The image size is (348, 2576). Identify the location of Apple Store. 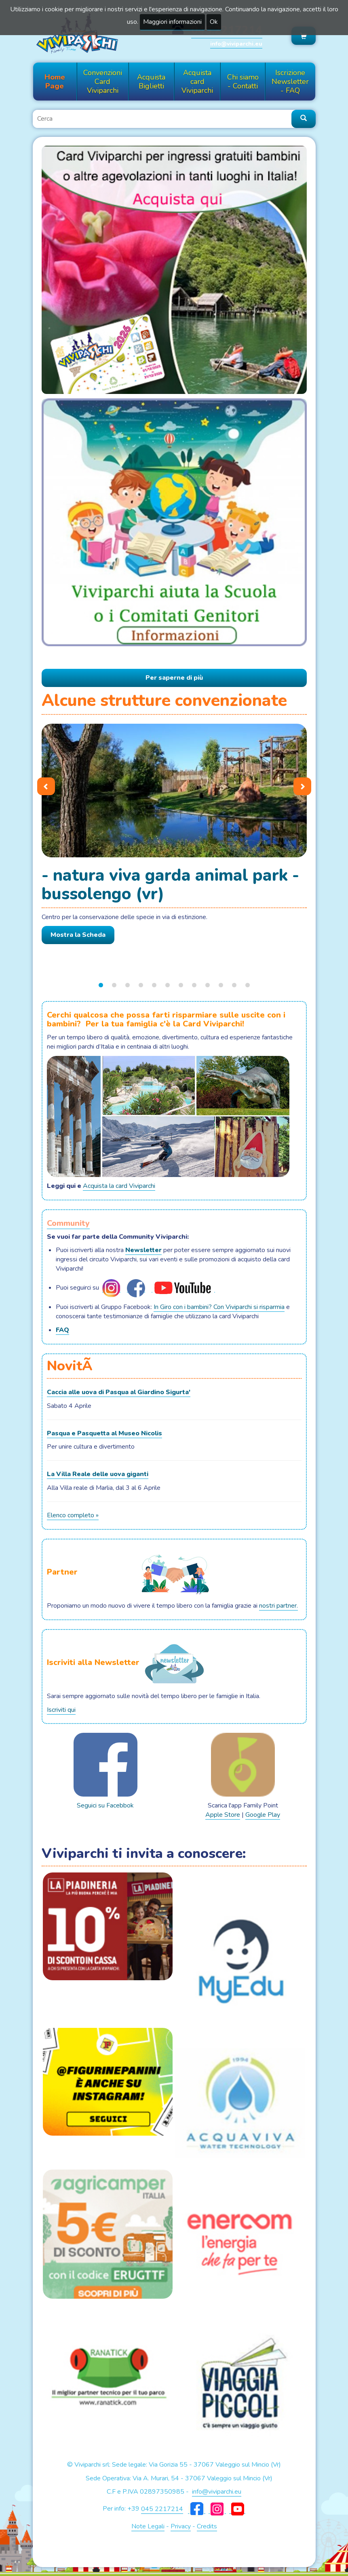
(222, 1814).